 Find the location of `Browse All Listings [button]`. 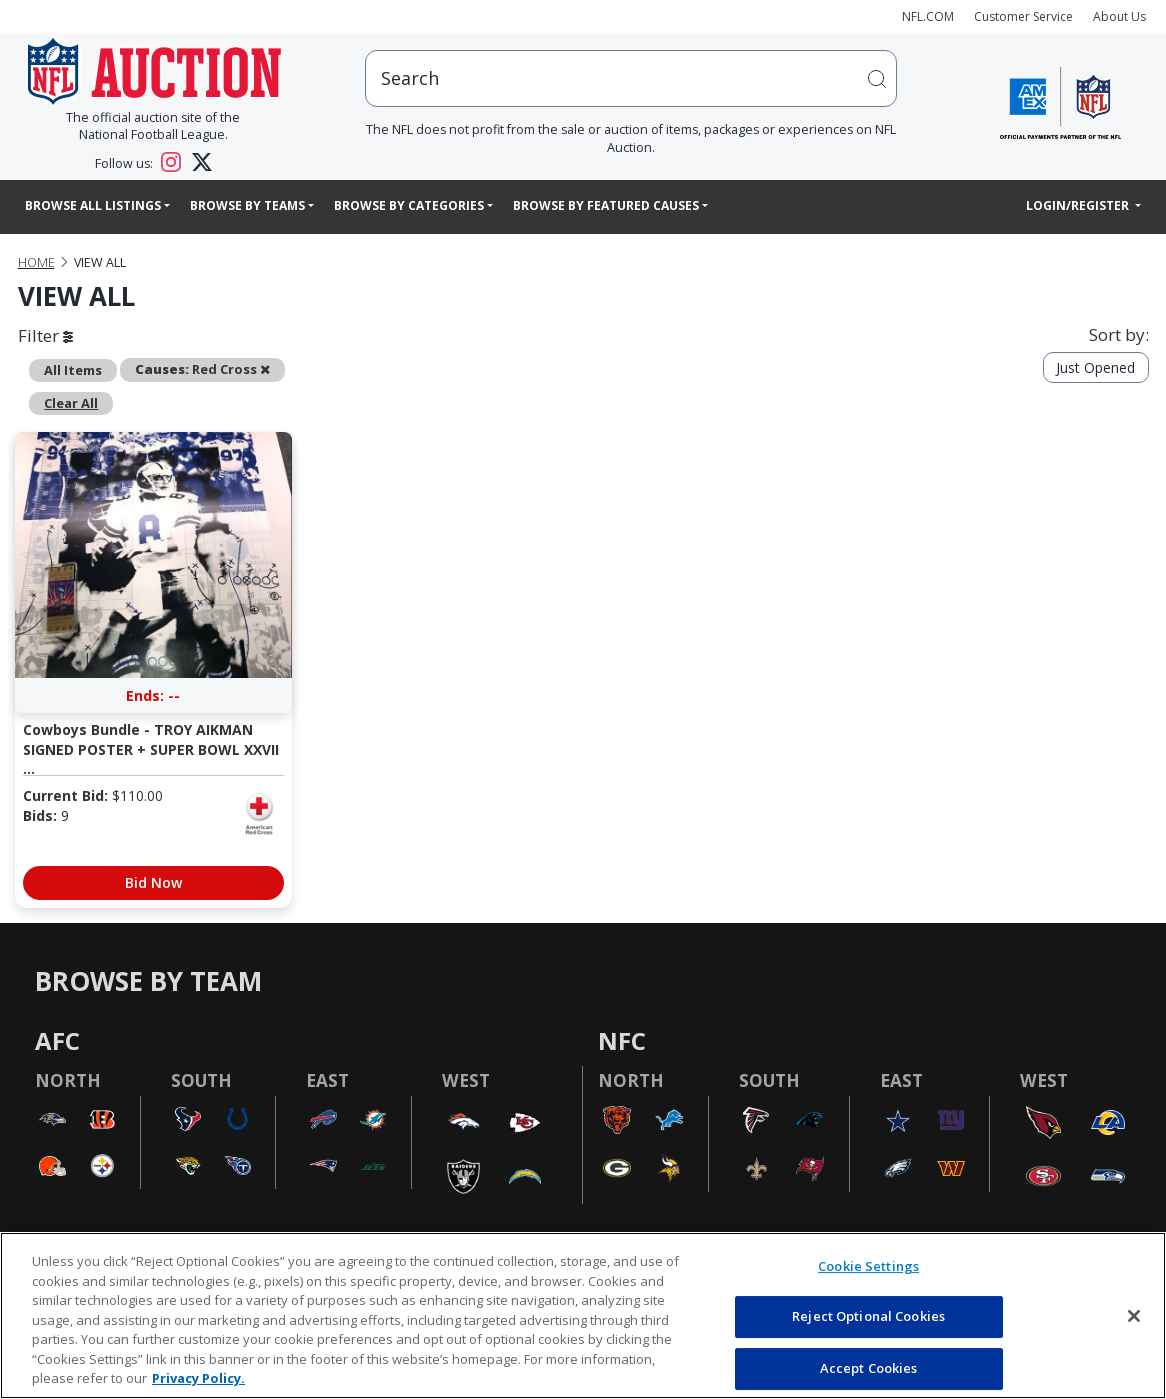

Browse All Listings [button] is located at coordinates (93, 205).